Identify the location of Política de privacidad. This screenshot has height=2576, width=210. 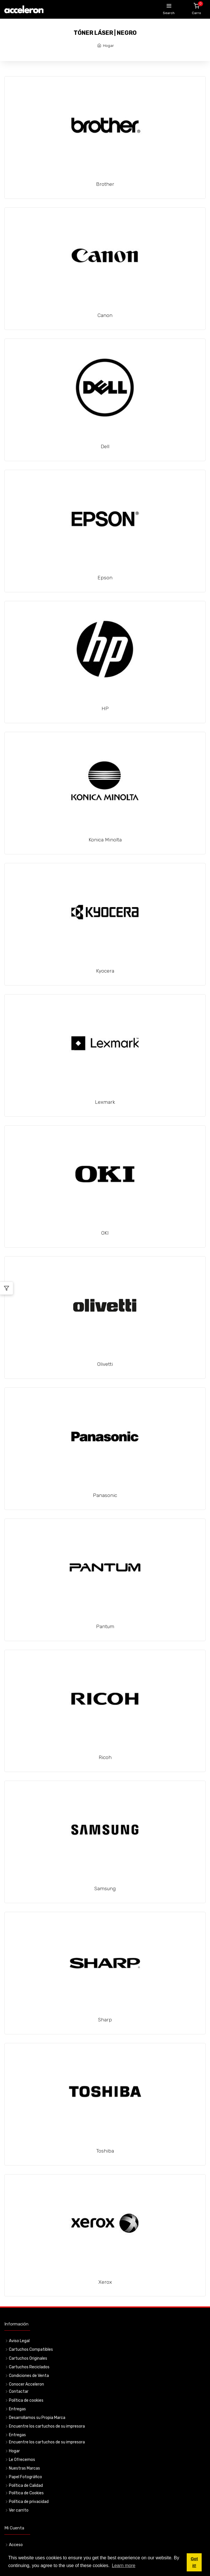
(29, 2501).